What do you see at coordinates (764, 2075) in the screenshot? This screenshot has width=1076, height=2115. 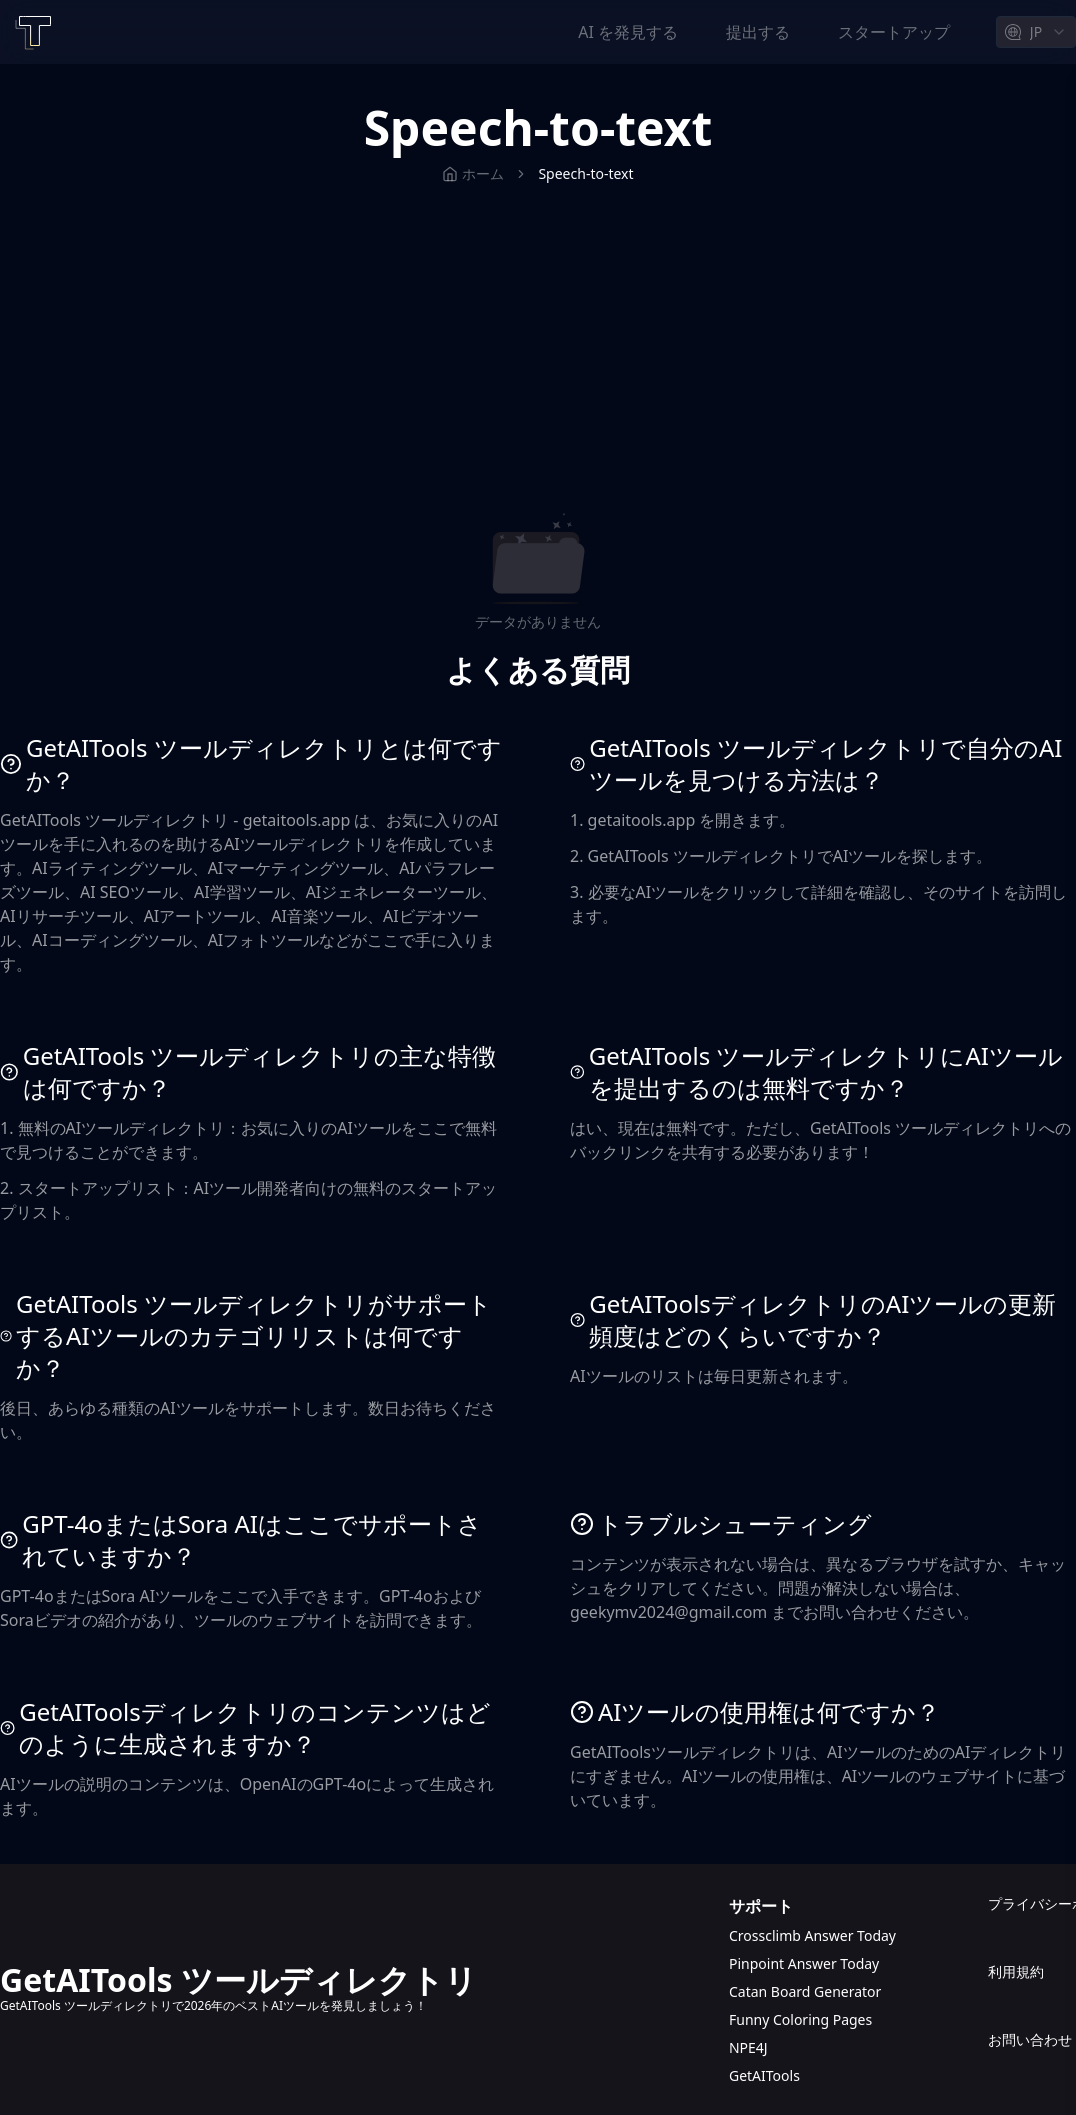 I see `GetAITools` at bounding box center [764, 2075].